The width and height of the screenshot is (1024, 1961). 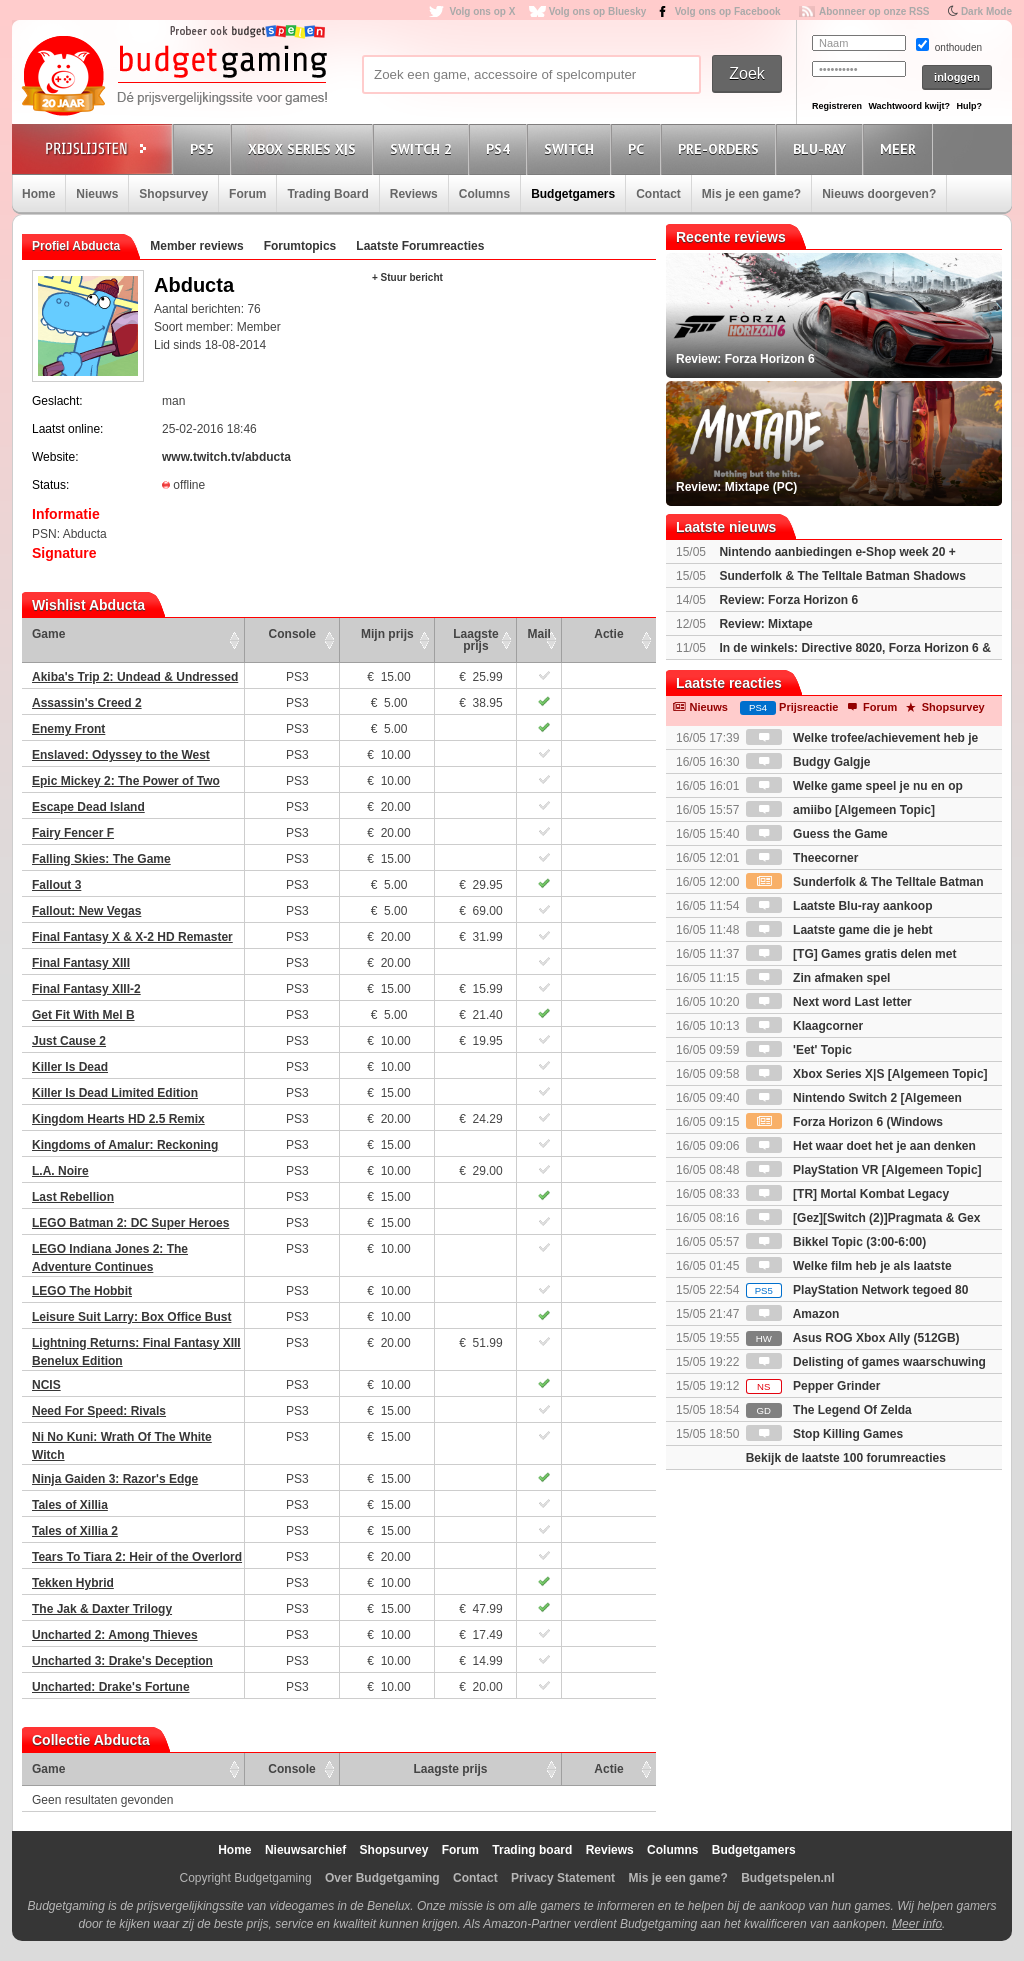 I want to click on Registreren, so click(x=837, y=106).